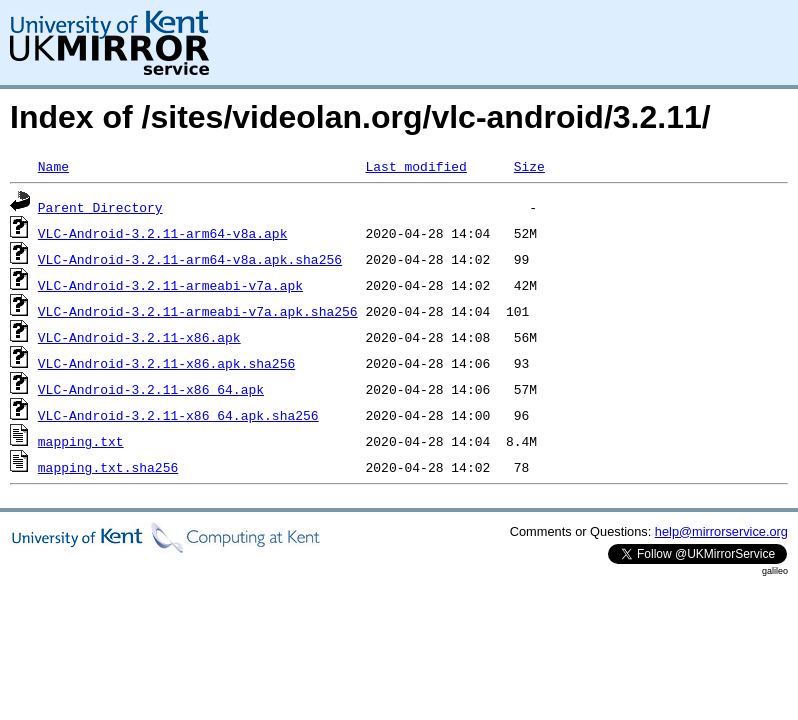 The image size is (798, 720). I want to click on VLC-Android-3.2.11-armeabi-v7a.apk, so click(170, 285).